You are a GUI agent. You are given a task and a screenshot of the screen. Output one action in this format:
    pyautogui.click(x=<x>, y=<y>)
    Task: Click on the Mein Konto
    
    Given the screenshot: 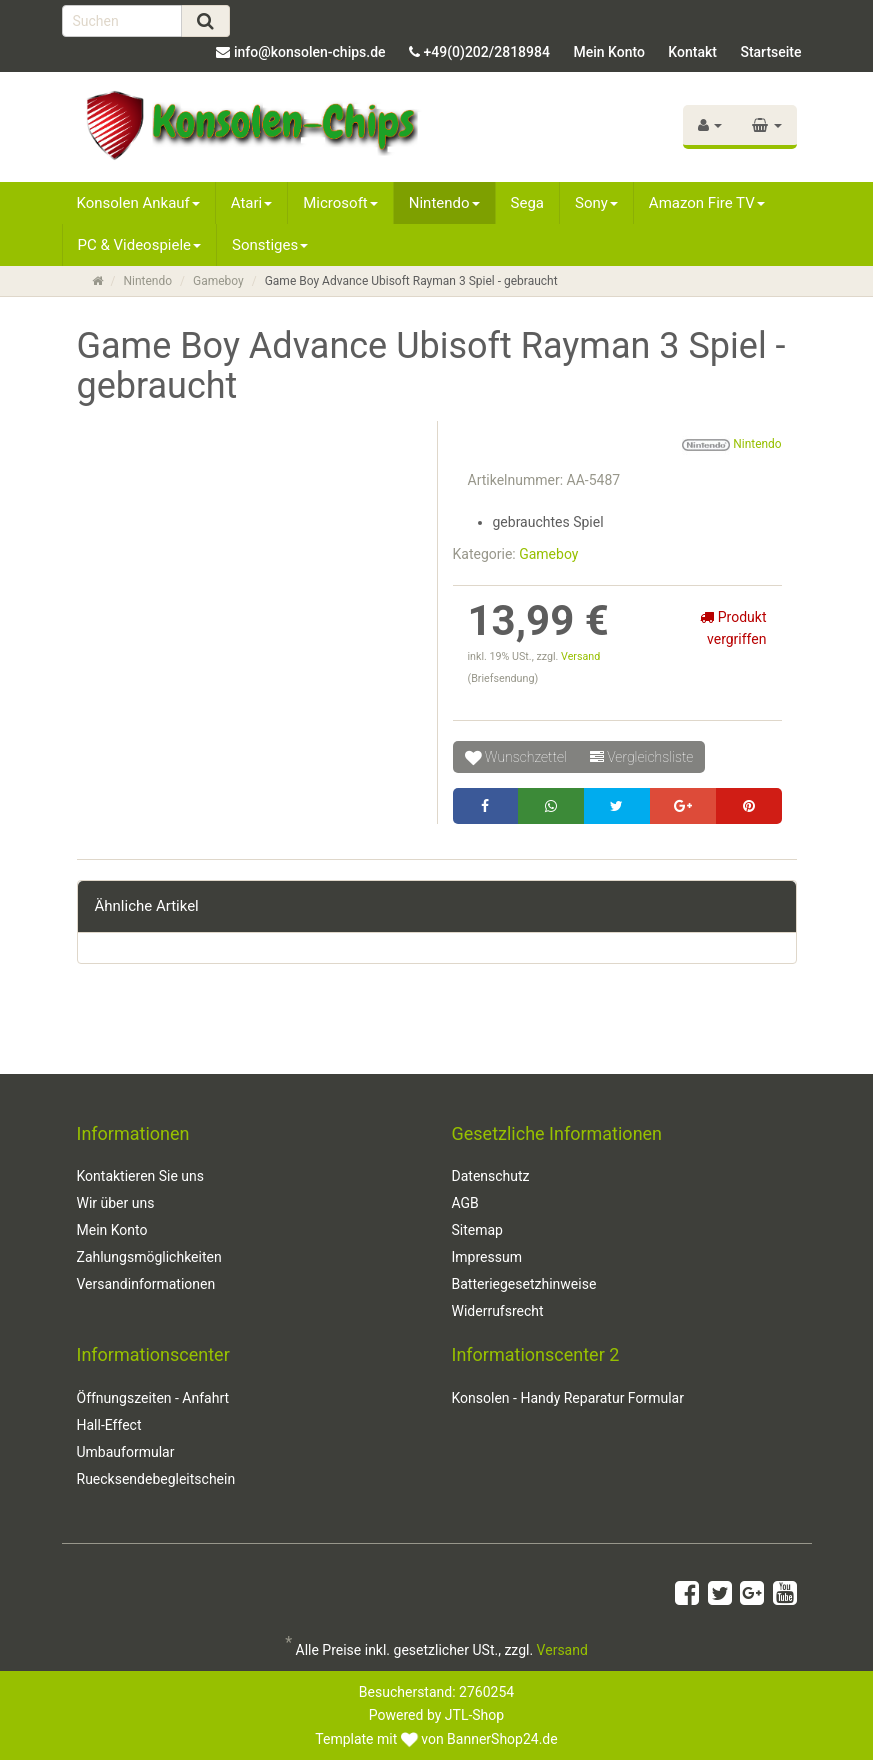 What is the action you would take?
    pyautogui.click(x=608, y=52)
    